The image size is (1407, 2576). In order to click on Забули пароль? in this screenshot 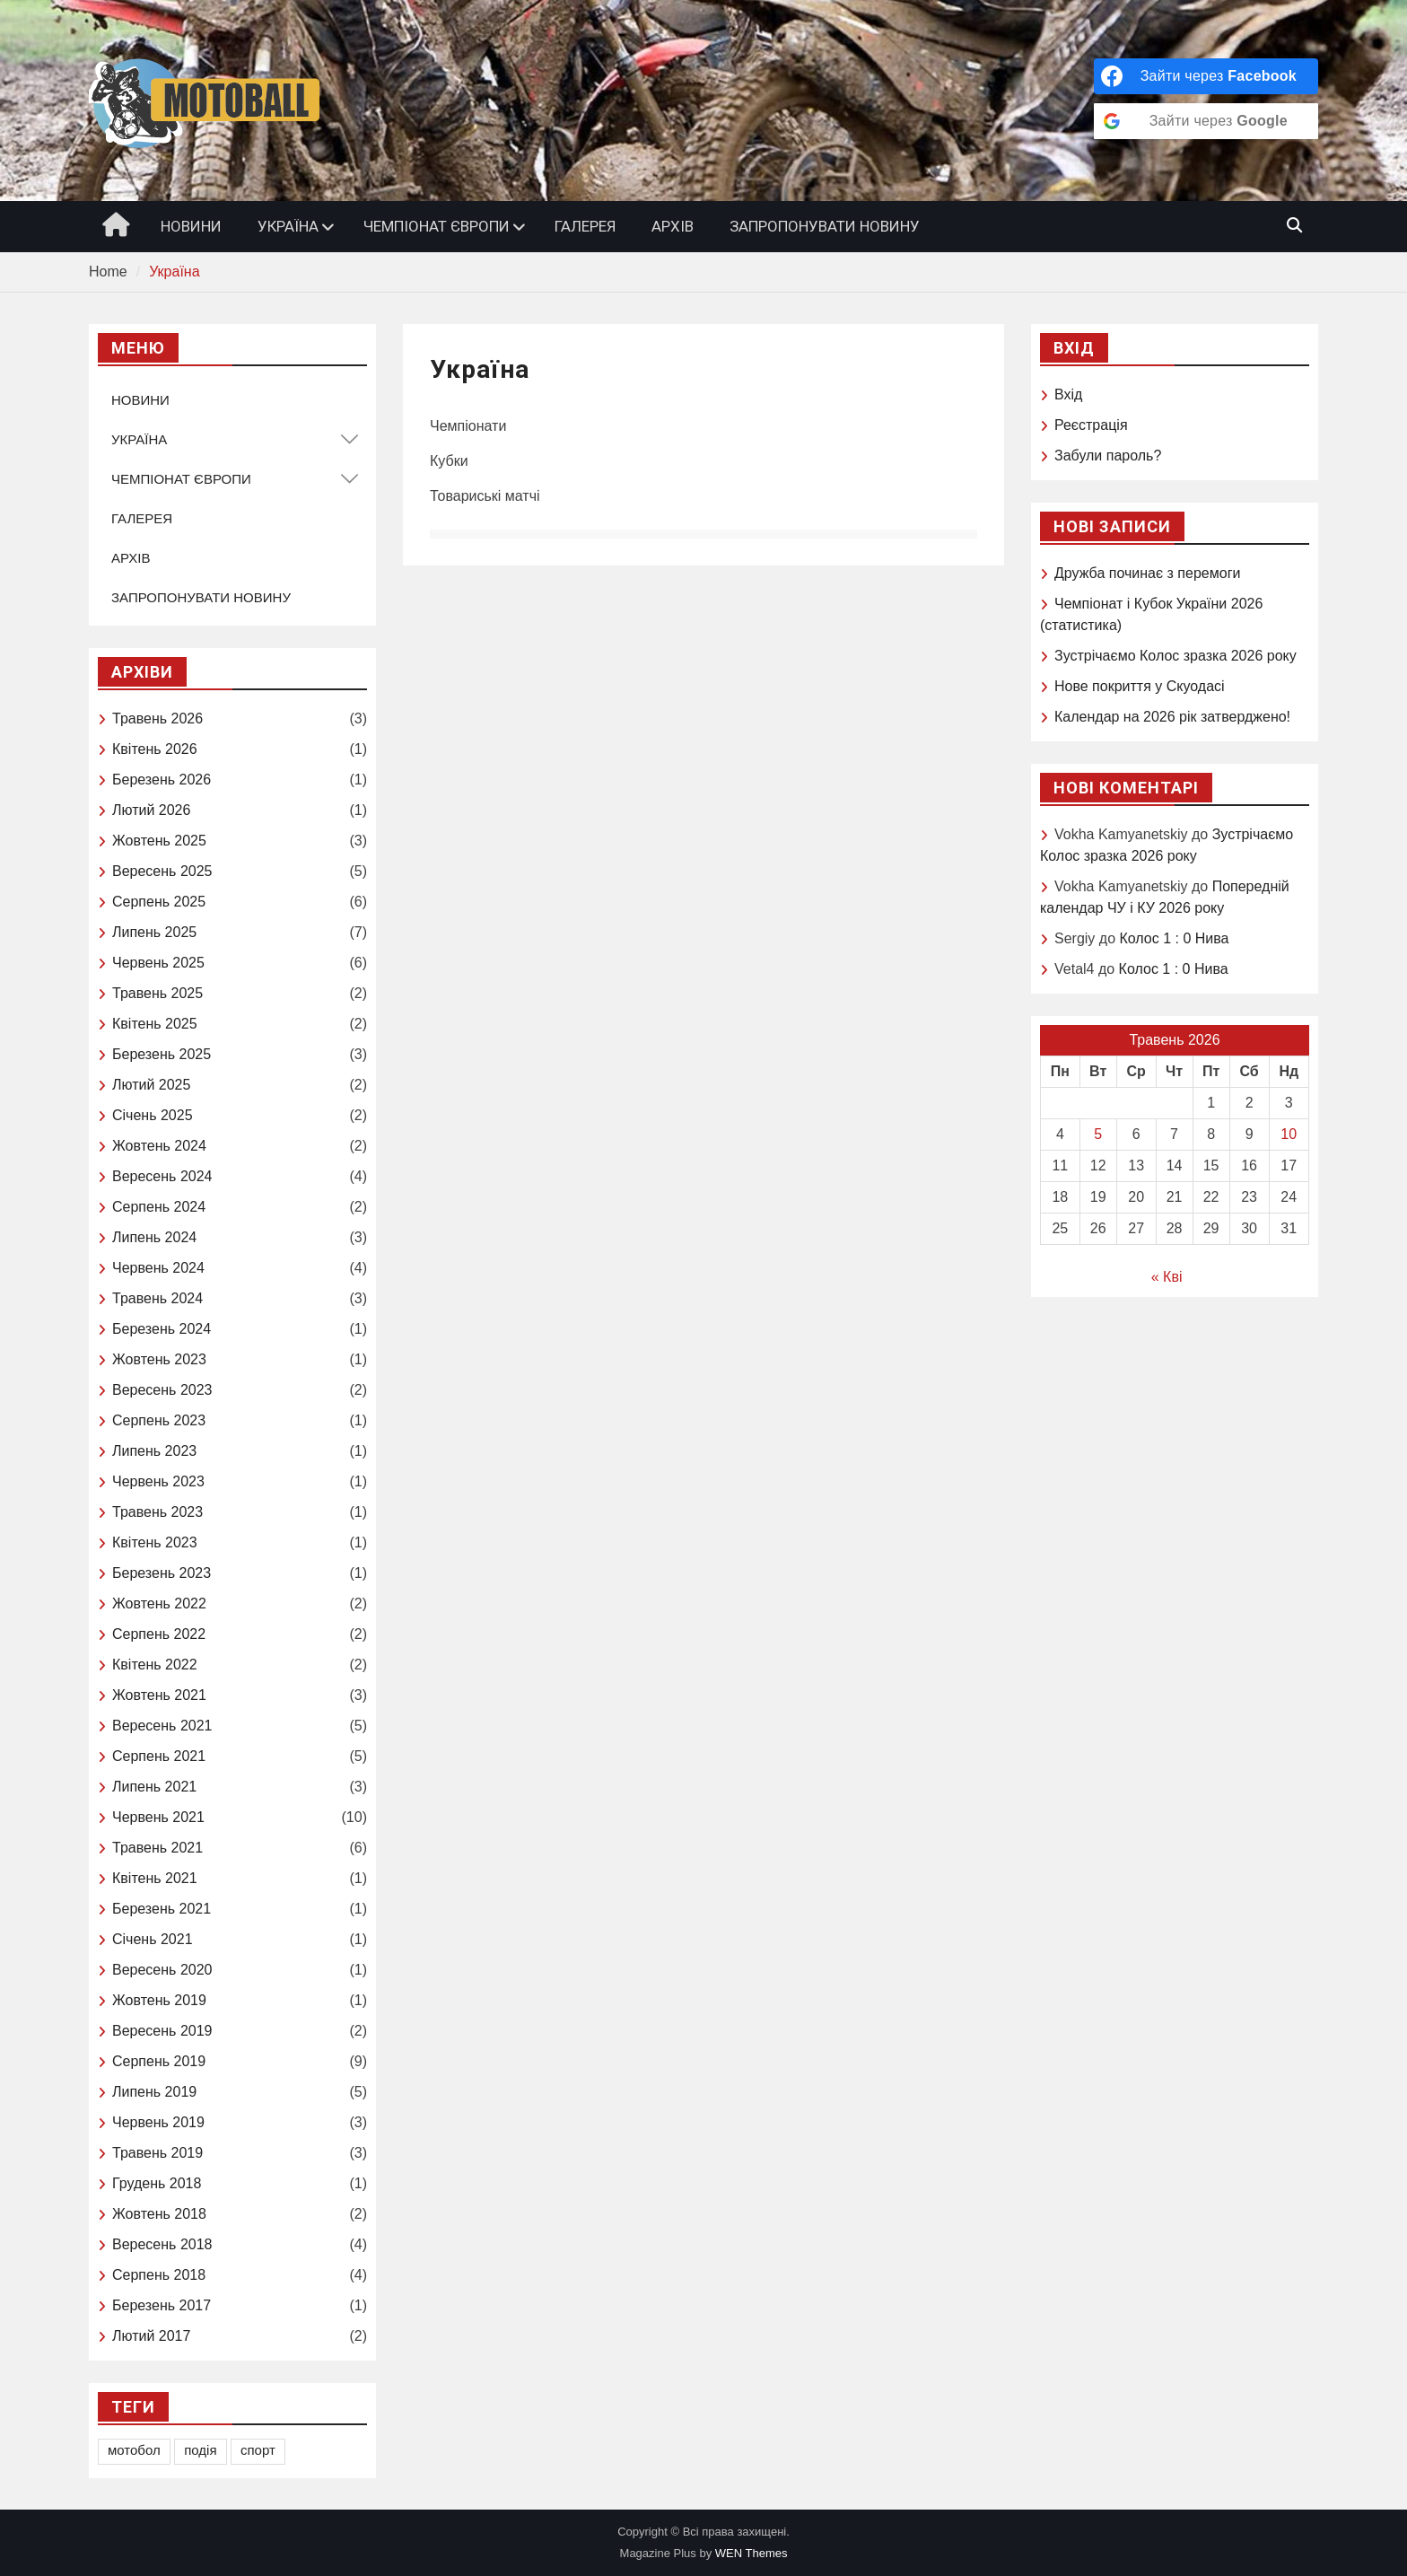, I will do `click(1107, 455)`.